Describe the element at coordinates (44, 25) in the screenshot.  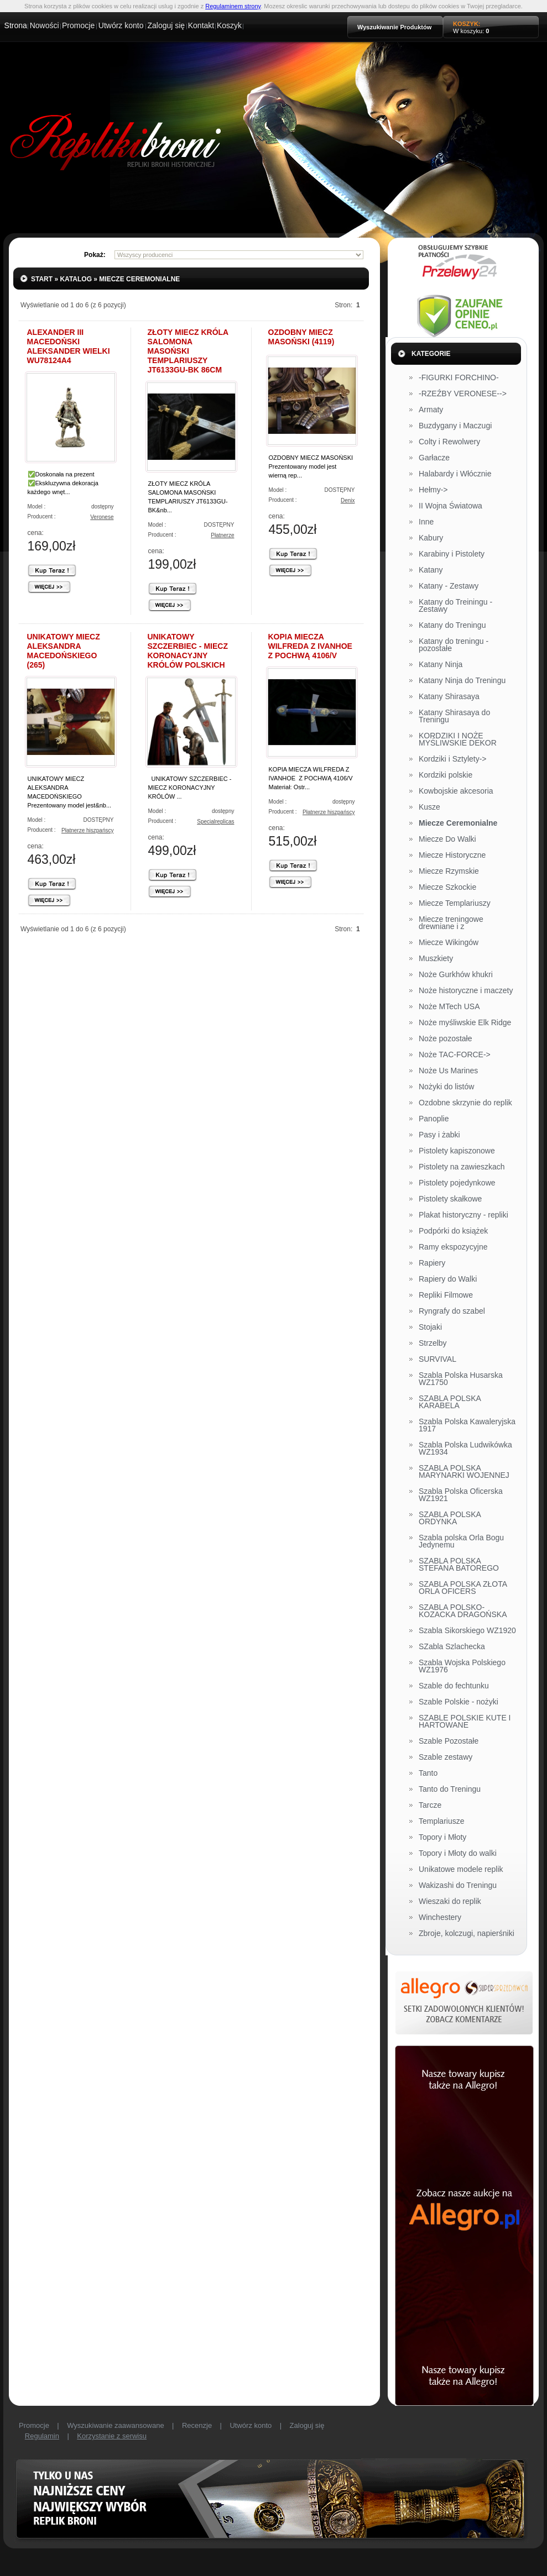
I see `Nowości` at that location.